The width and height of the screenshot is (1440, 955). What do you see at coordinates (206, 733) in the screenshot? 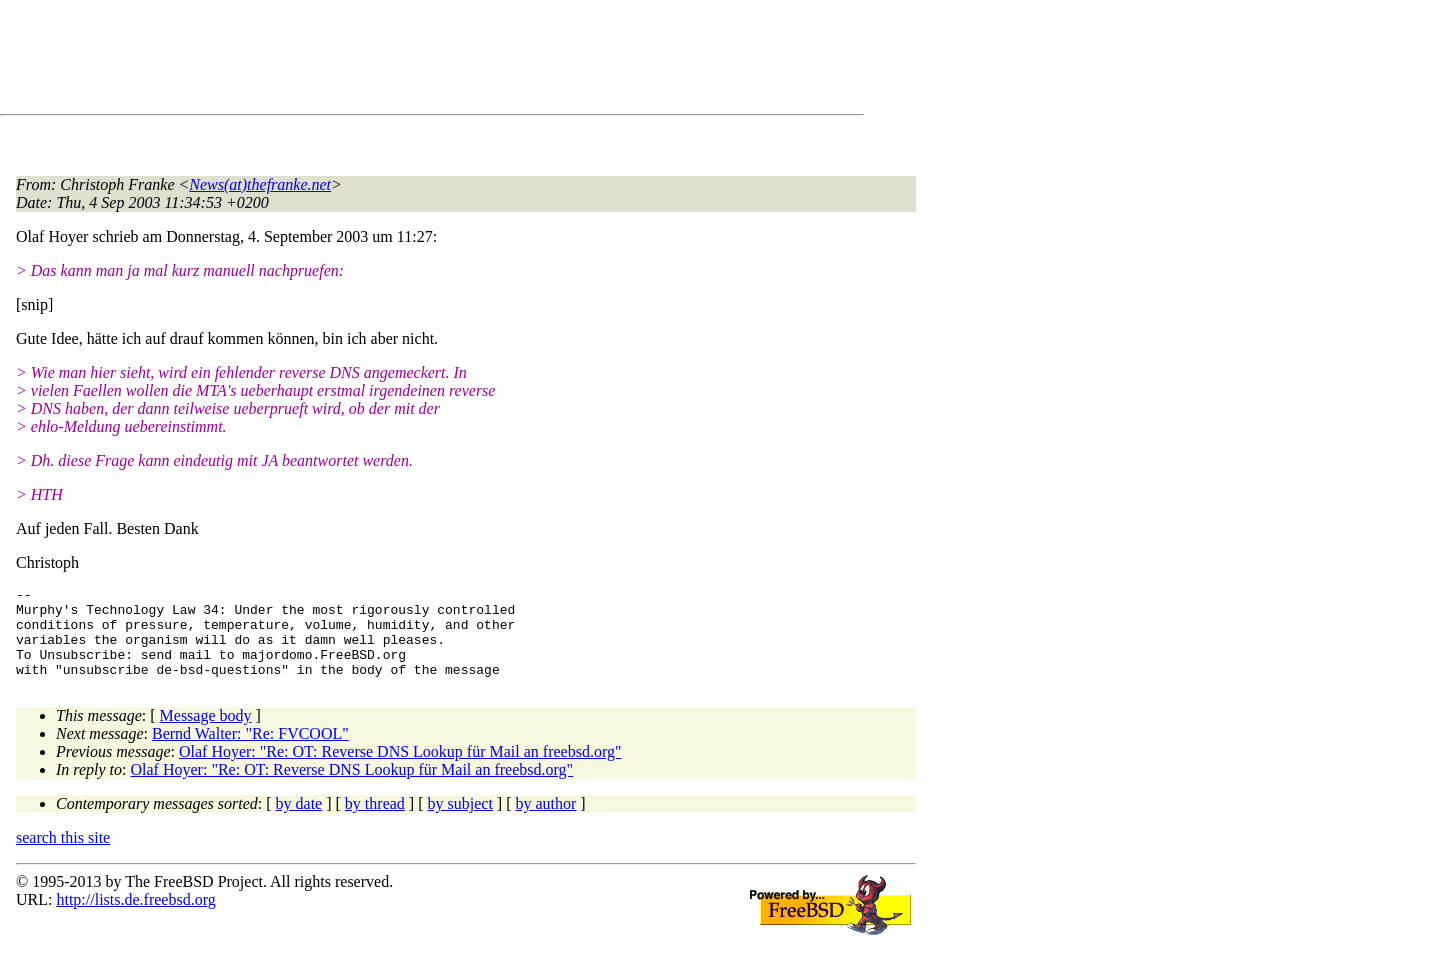
I see `Message body` at bounding box center [206, 733].